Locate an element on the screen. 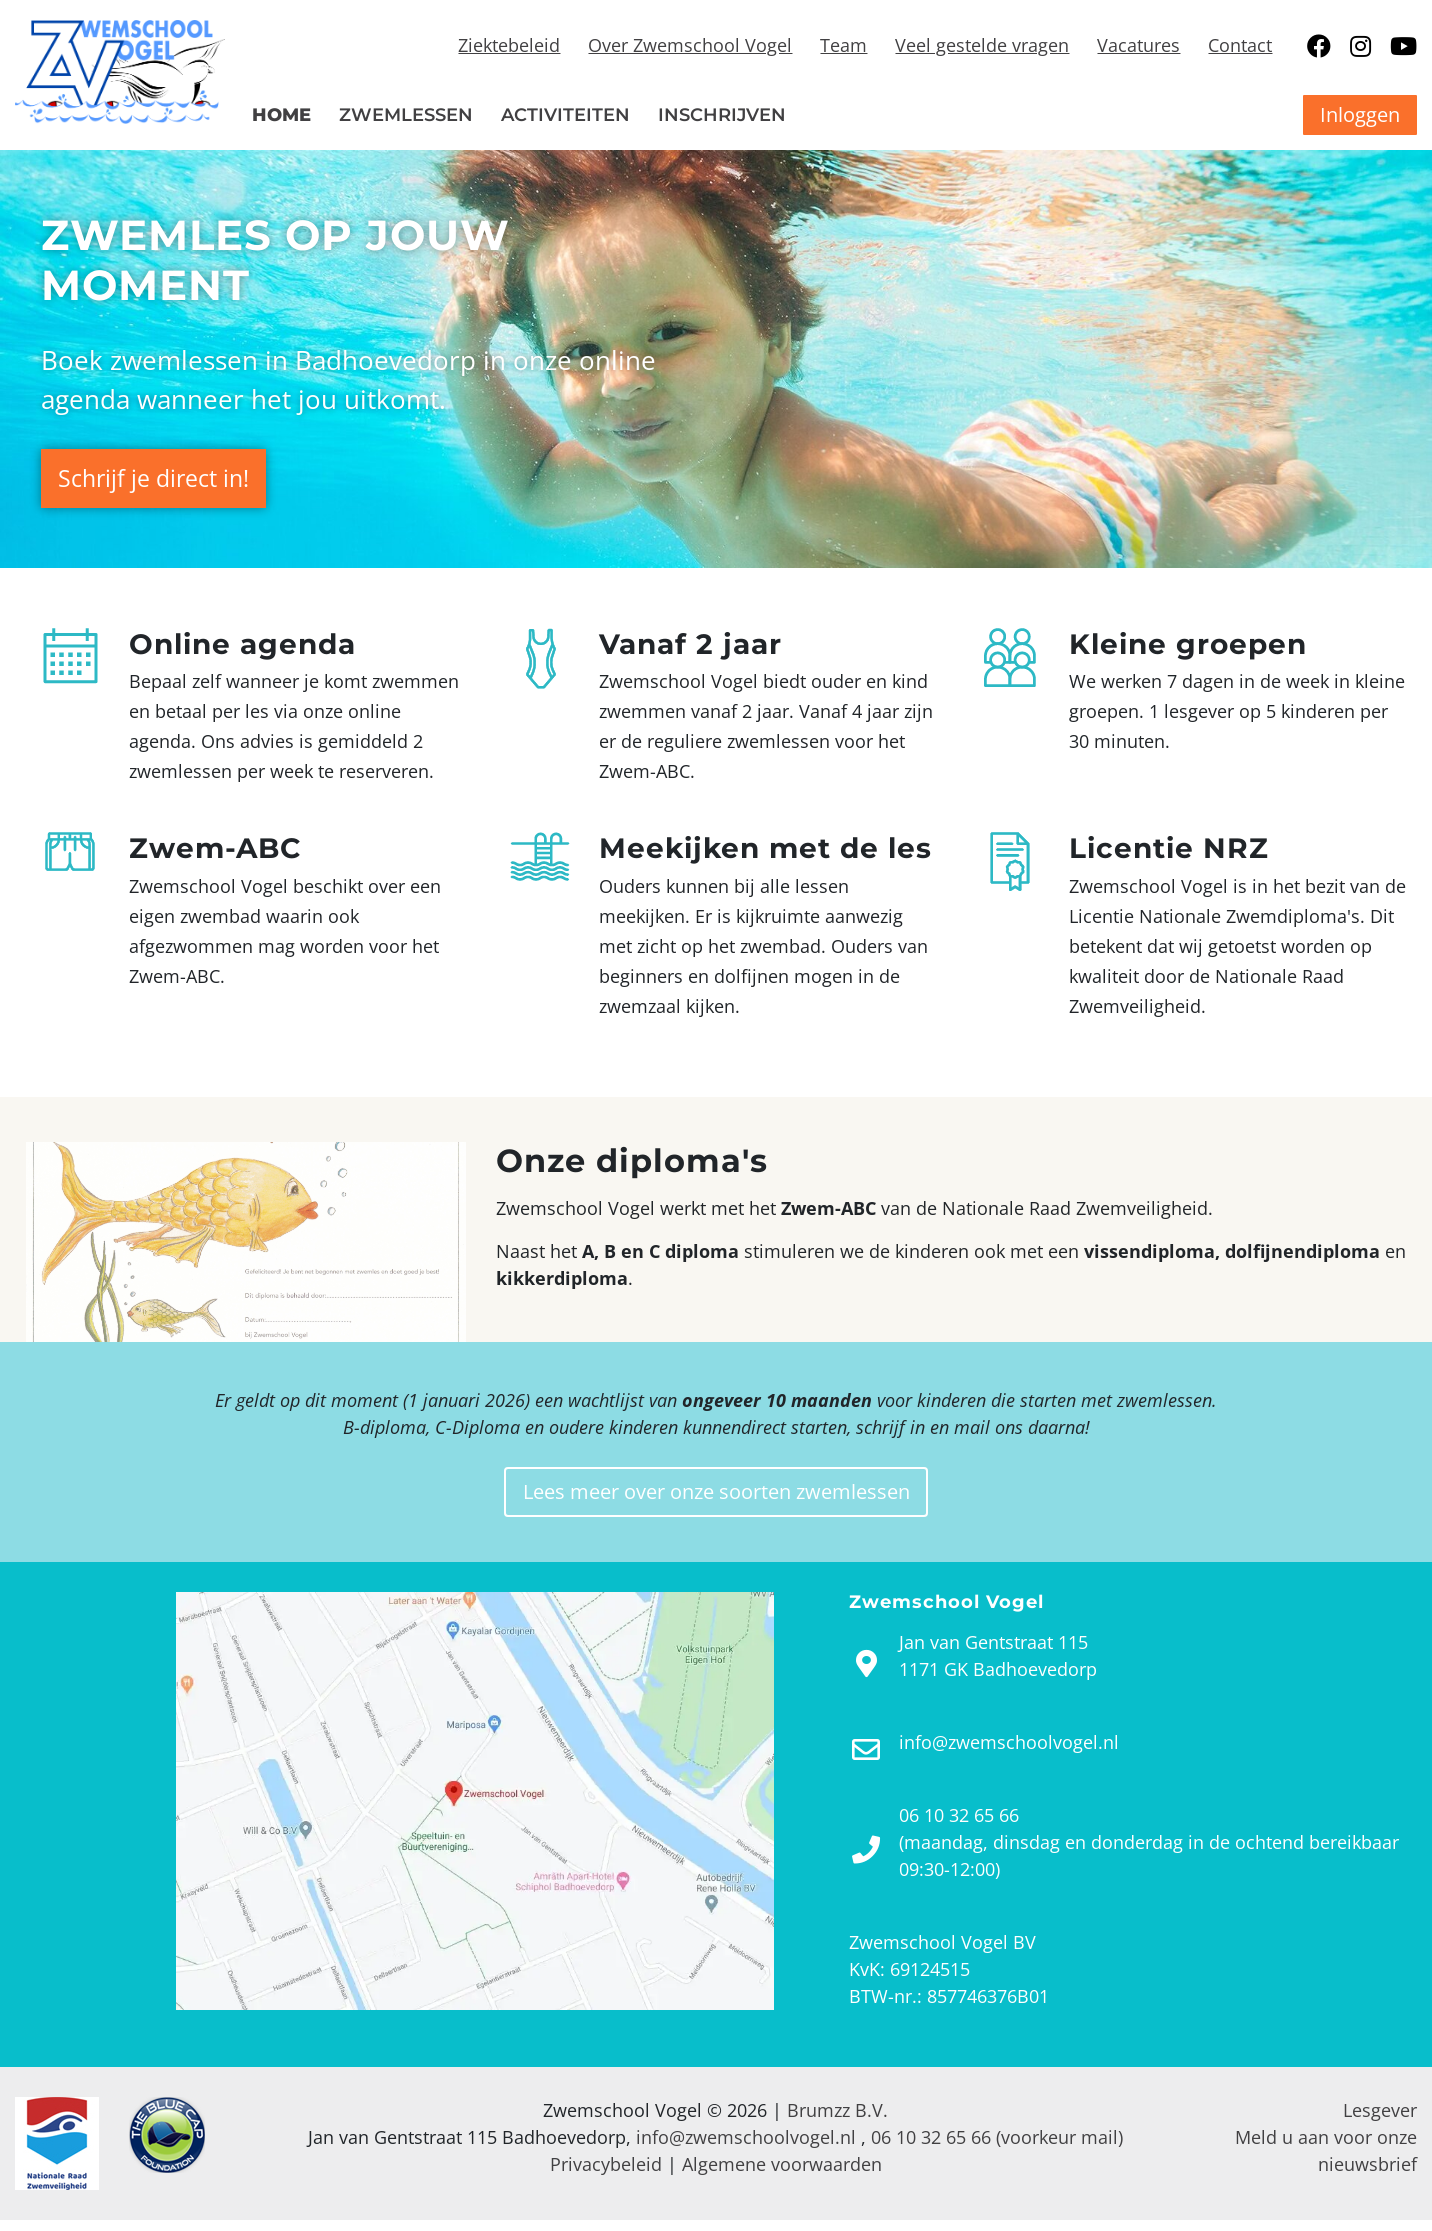 The width and height of the screenshot is (1432, 2231). Ziektebeleid is located at coordinates (509, 45).